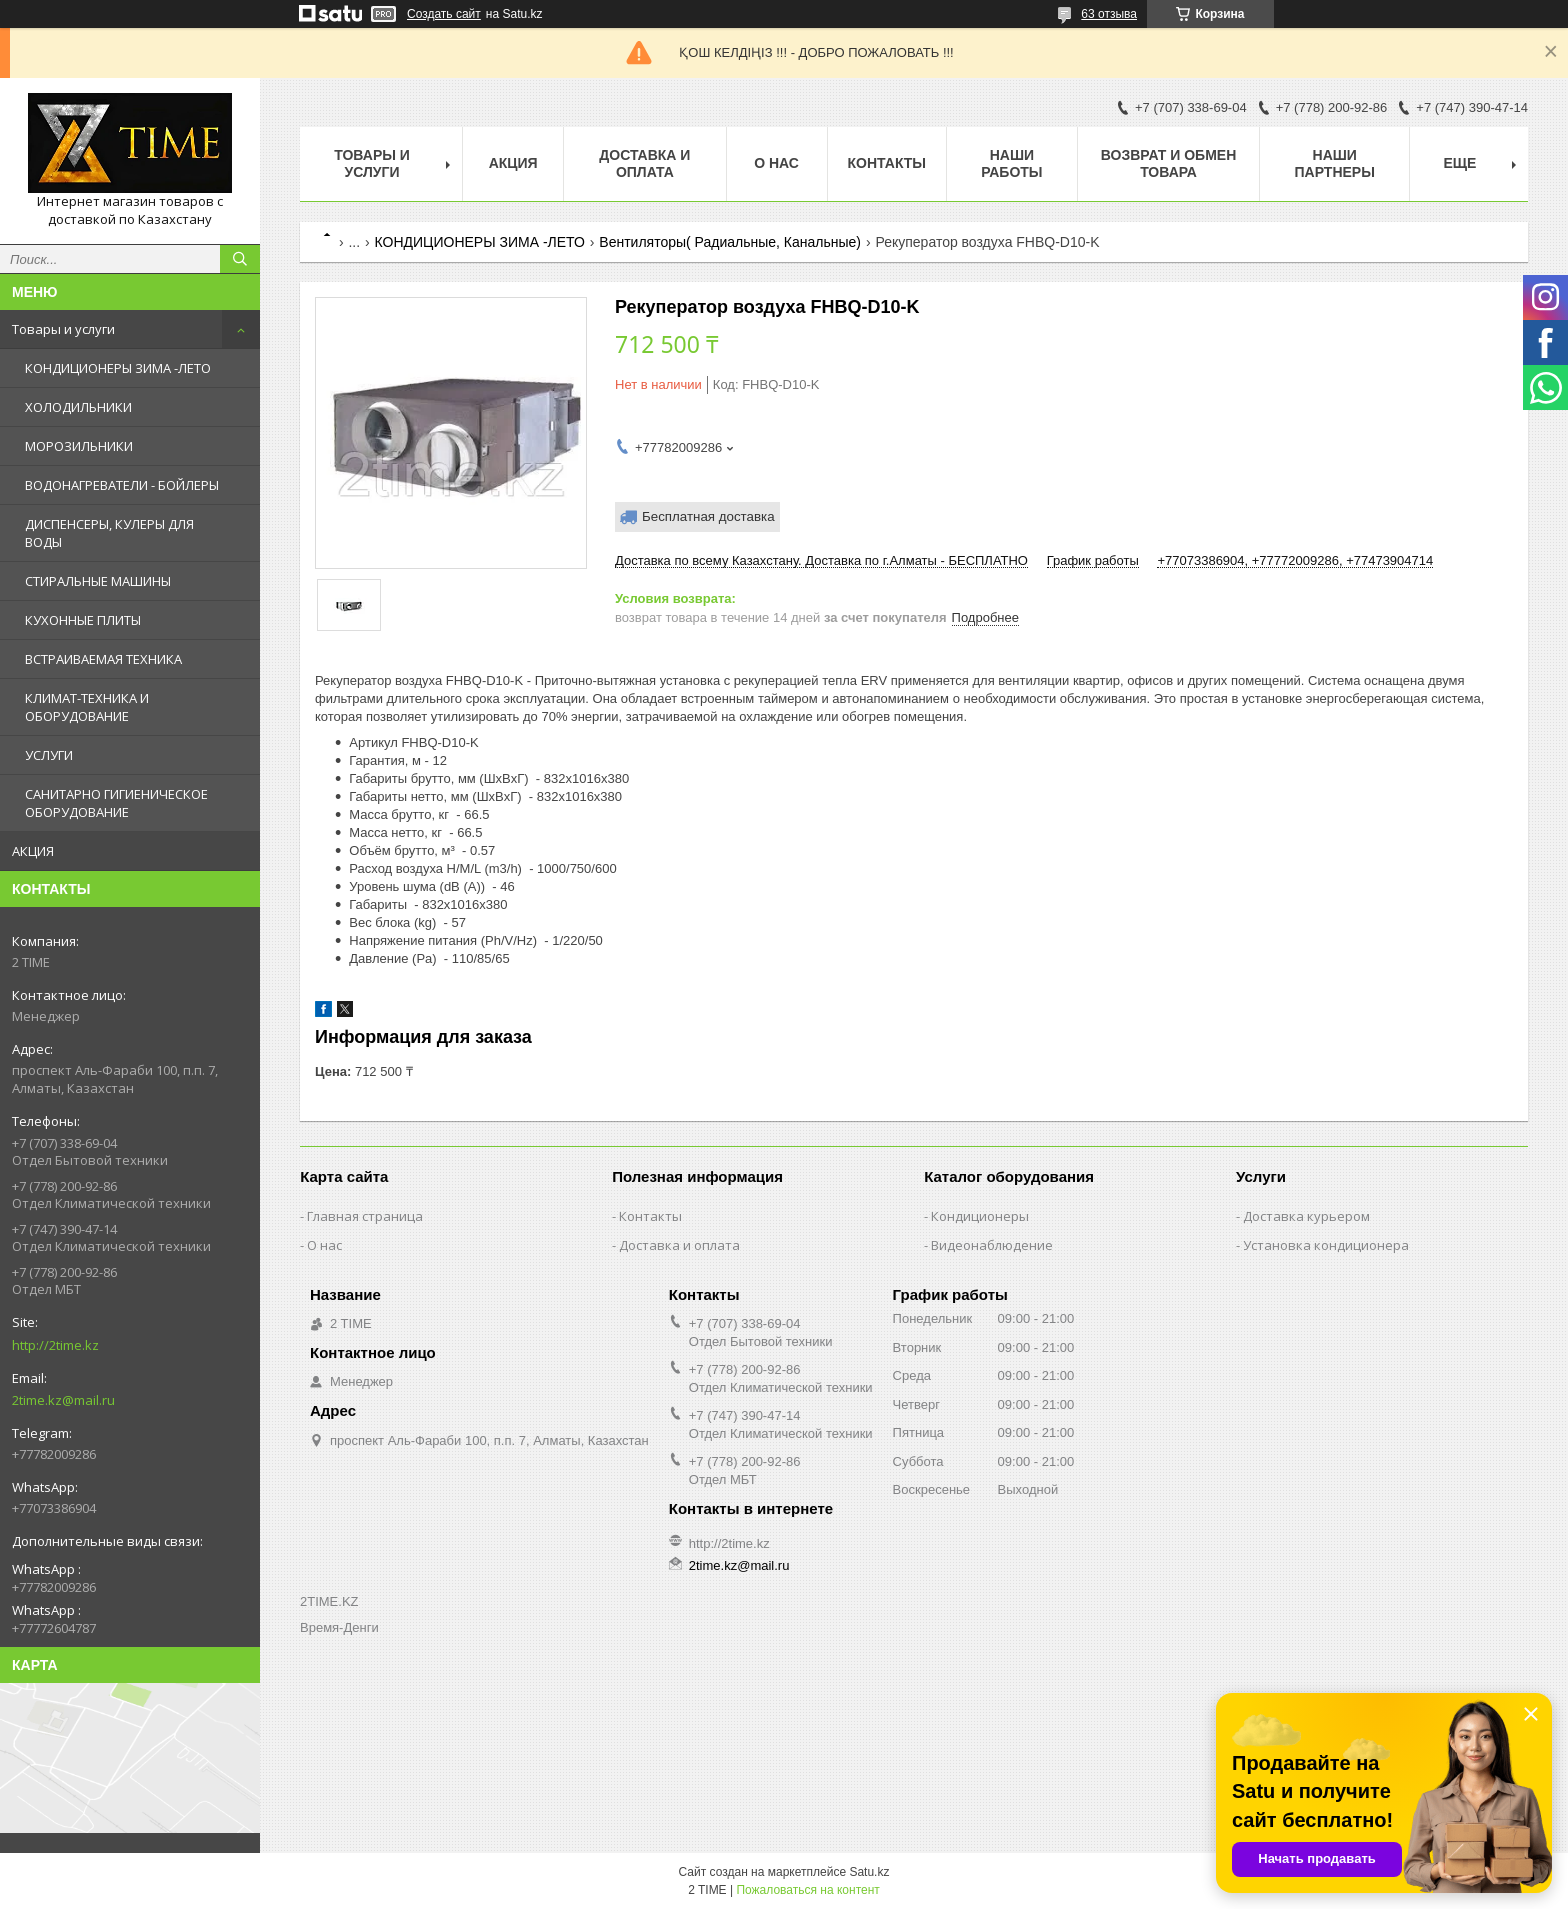 The width and height of the screenshot is (1568, 1909). Describe the element at coordinates (87, 707) in the screenshot. I see `КЛИМАТ-ТЕХНИКА И ОБОРУДОВАНИЕ` at that location.